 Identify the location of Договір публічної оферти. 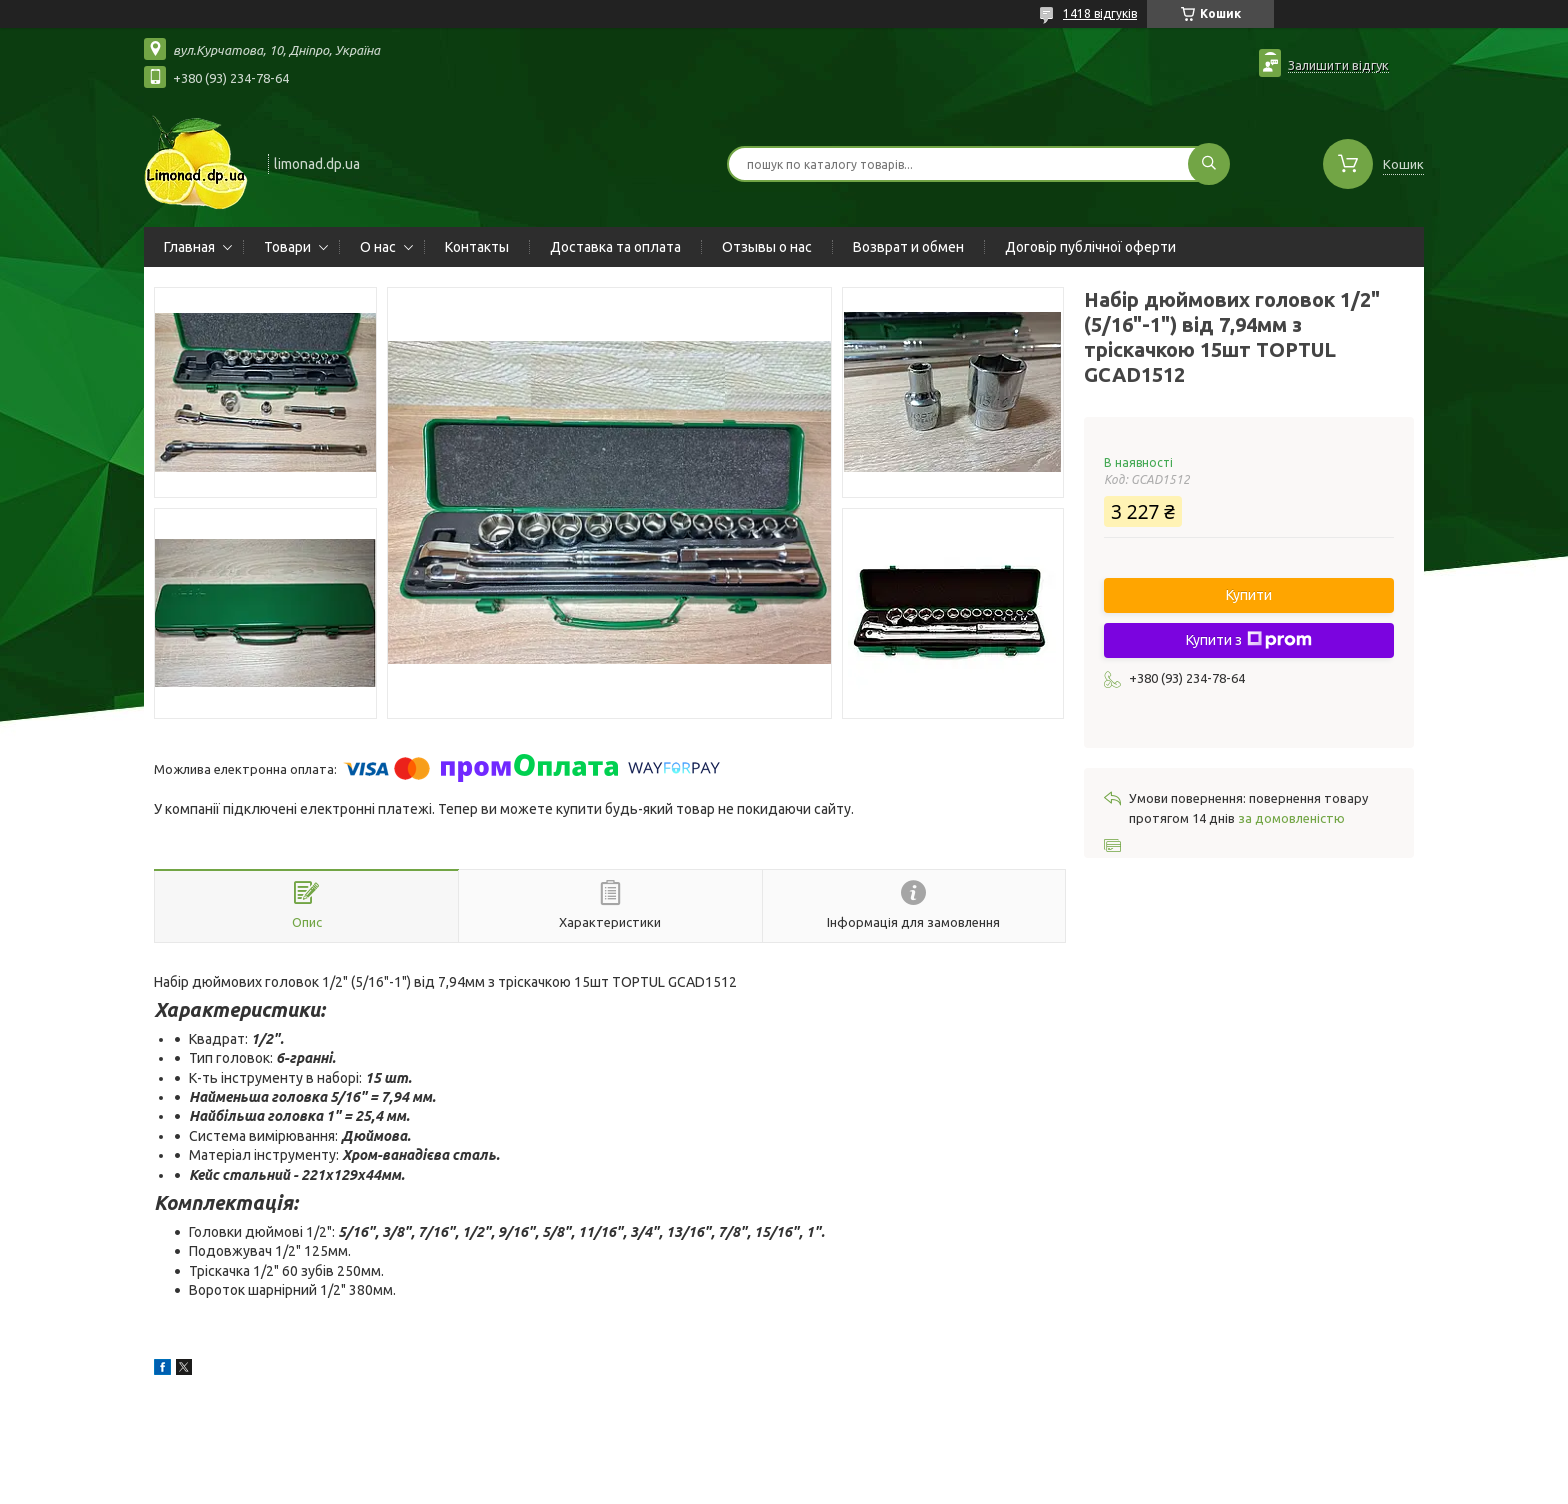
(1090, 247).